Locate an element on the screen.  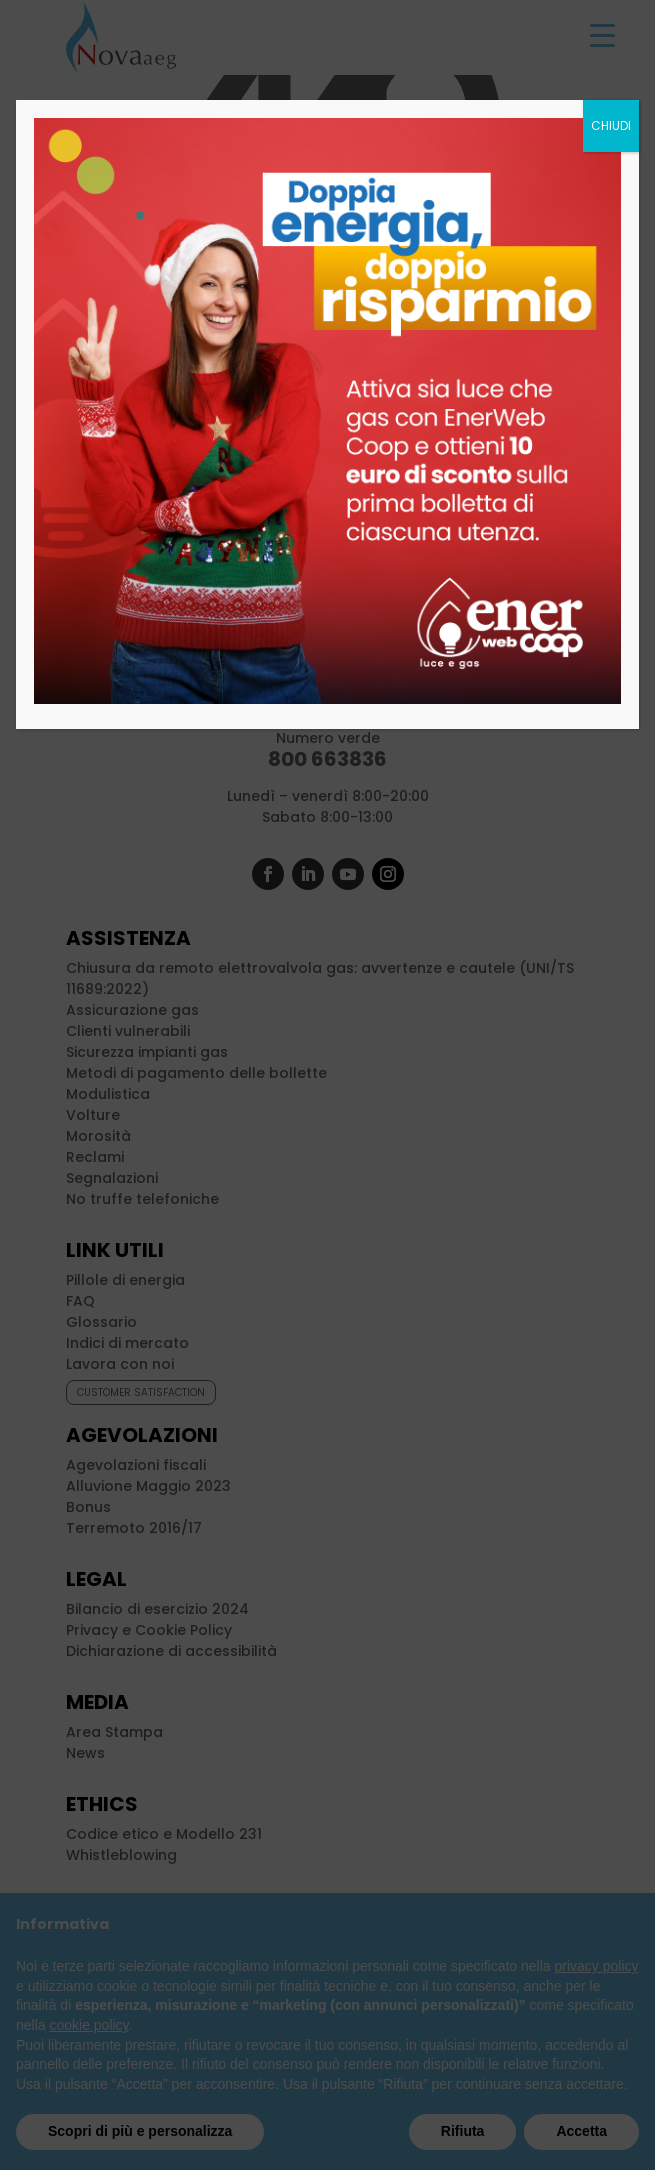
CHIUDI [Chiudi] is located at coordinates (611, 125).